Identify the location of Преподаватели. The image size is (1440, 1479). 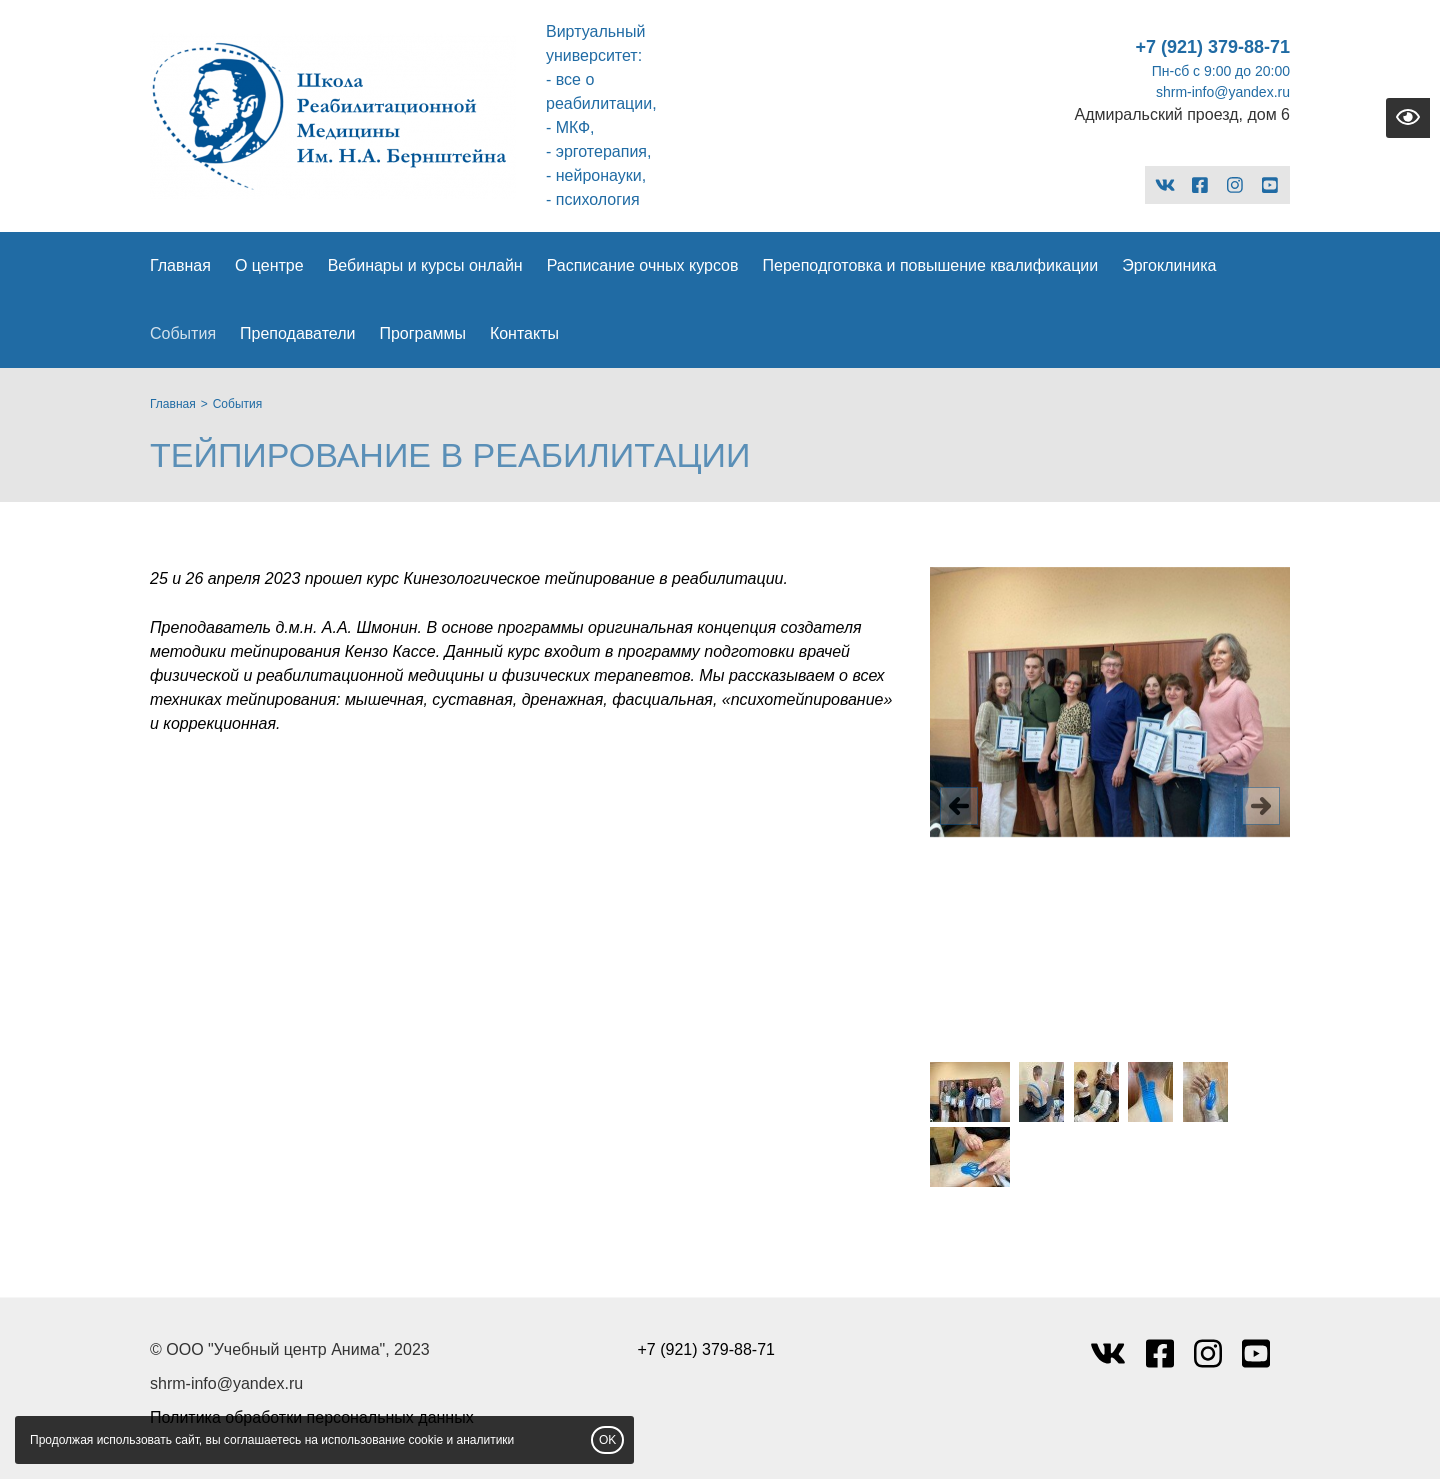
(297, 333).